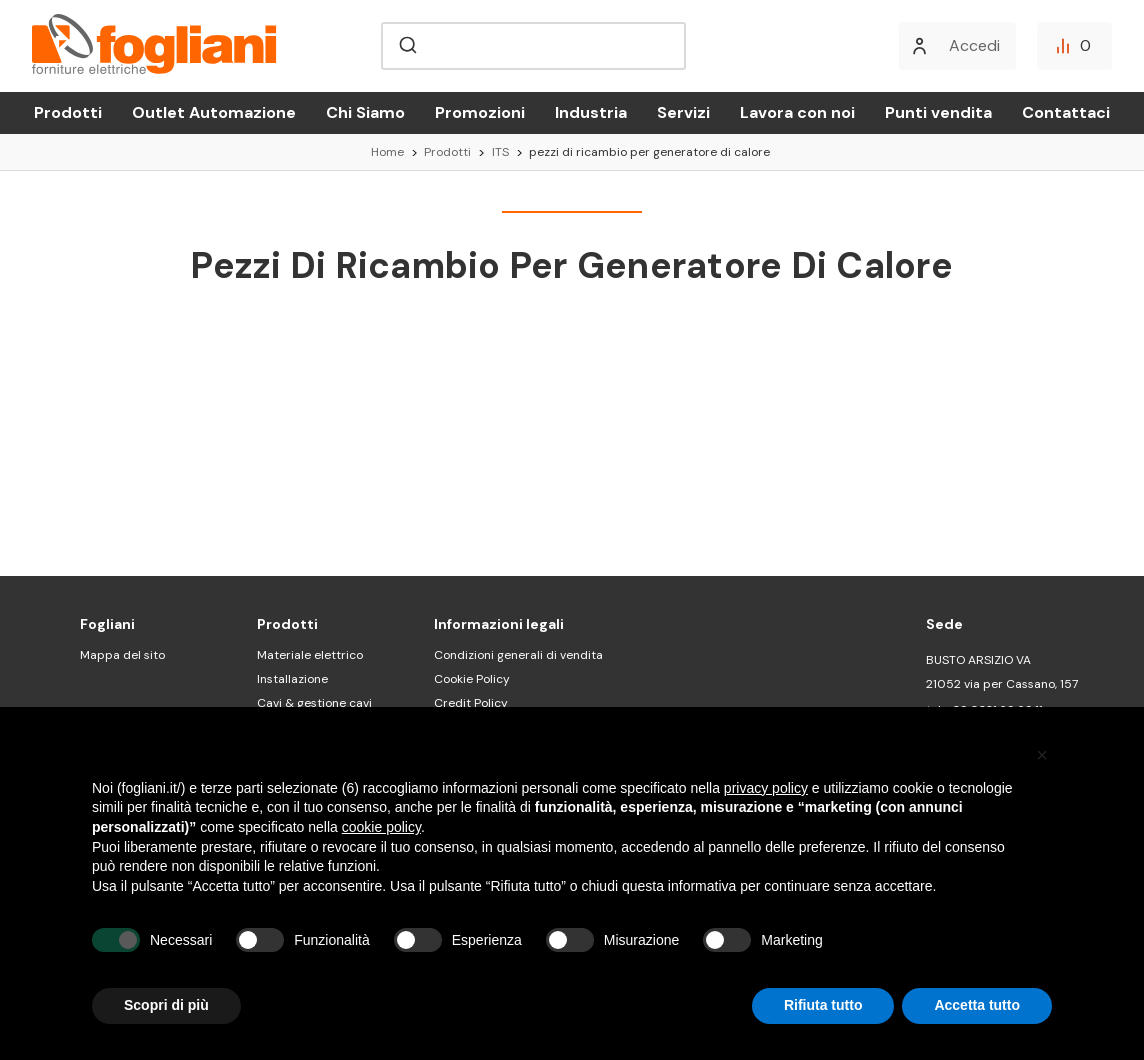  What do you see at coordinates (683, 112) in the screenshot?
I see `Servizi` at bounding box center [683, 112].